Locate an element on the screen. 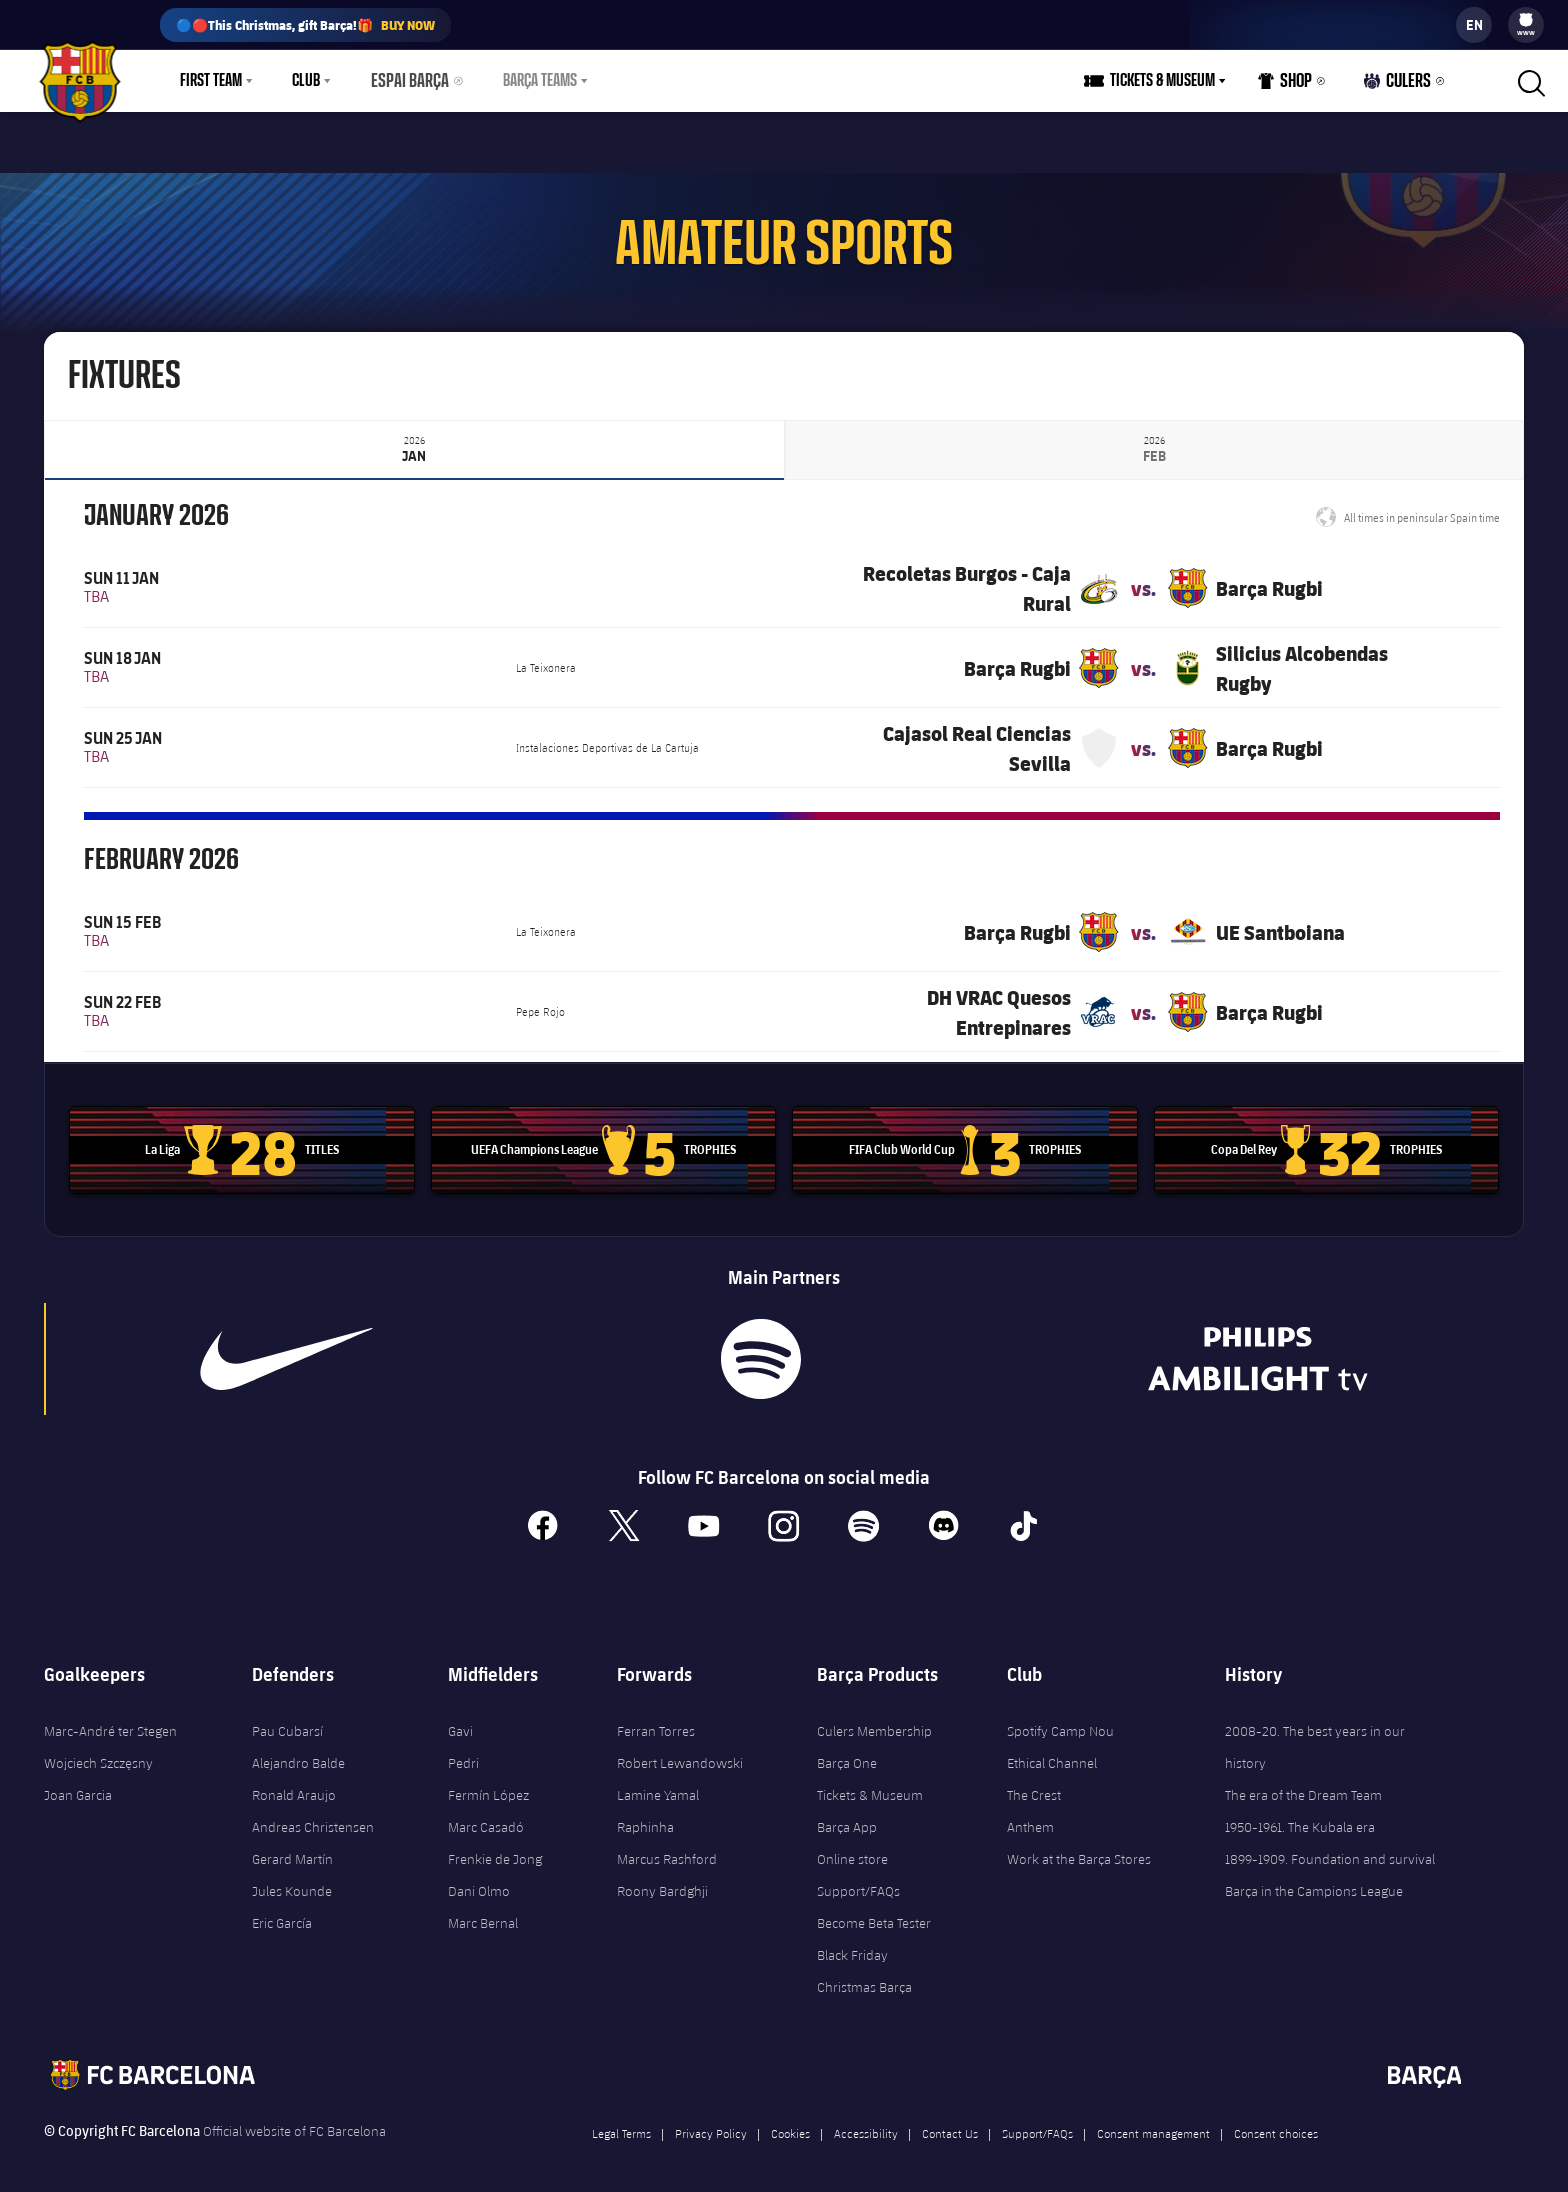  Spotify Camp Nou is located at coordinates (1060, 1718).